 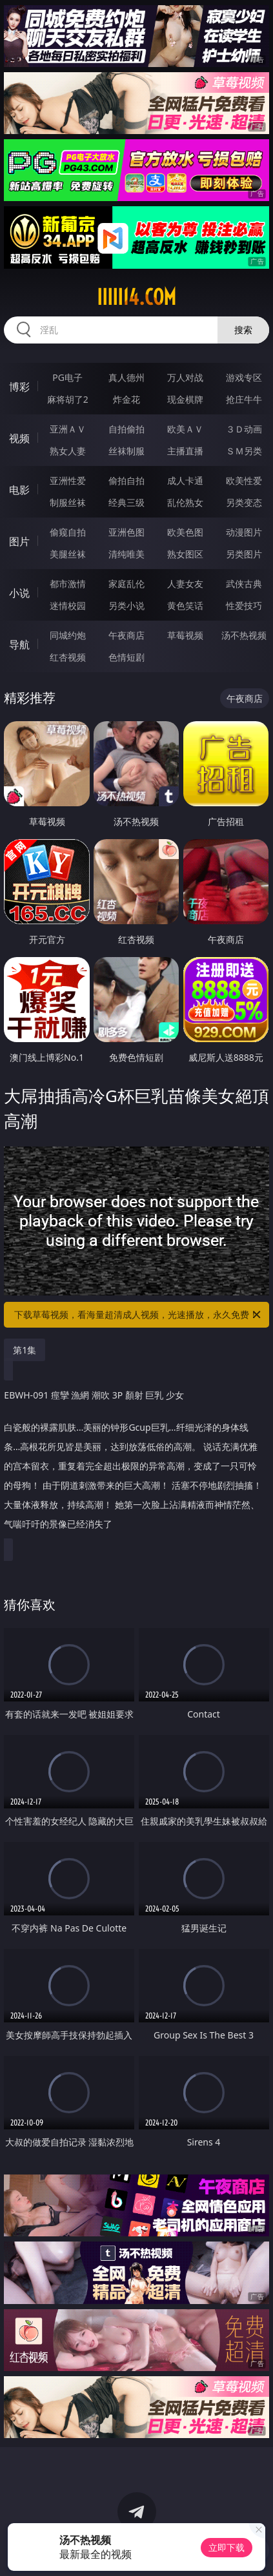 I want to click on 丝袜制服, so click(x=126, y=451).